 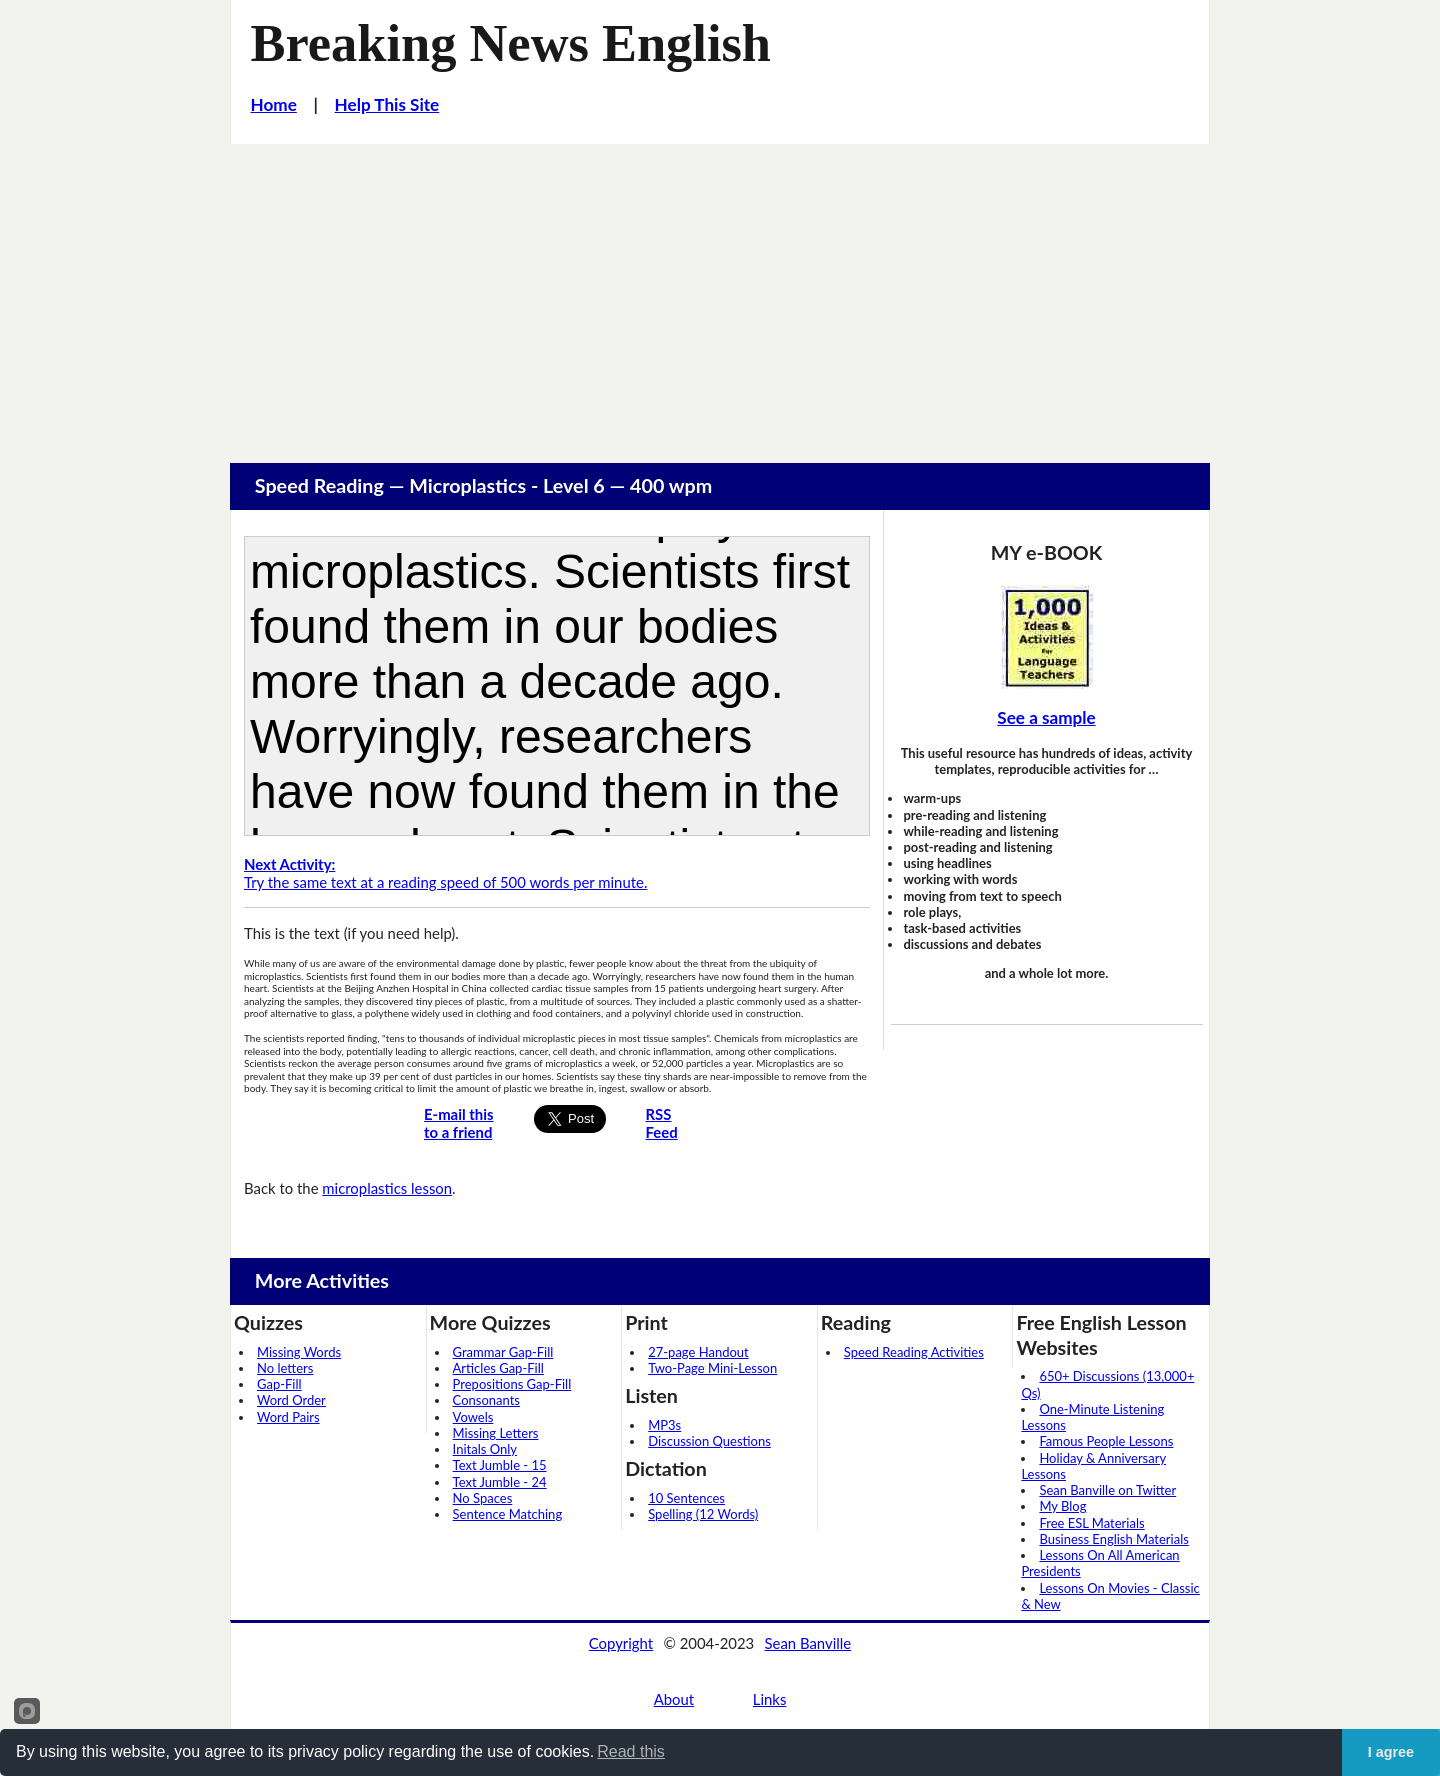 I want to click on Famous People Lessons, so click(x=1106, y=1441).